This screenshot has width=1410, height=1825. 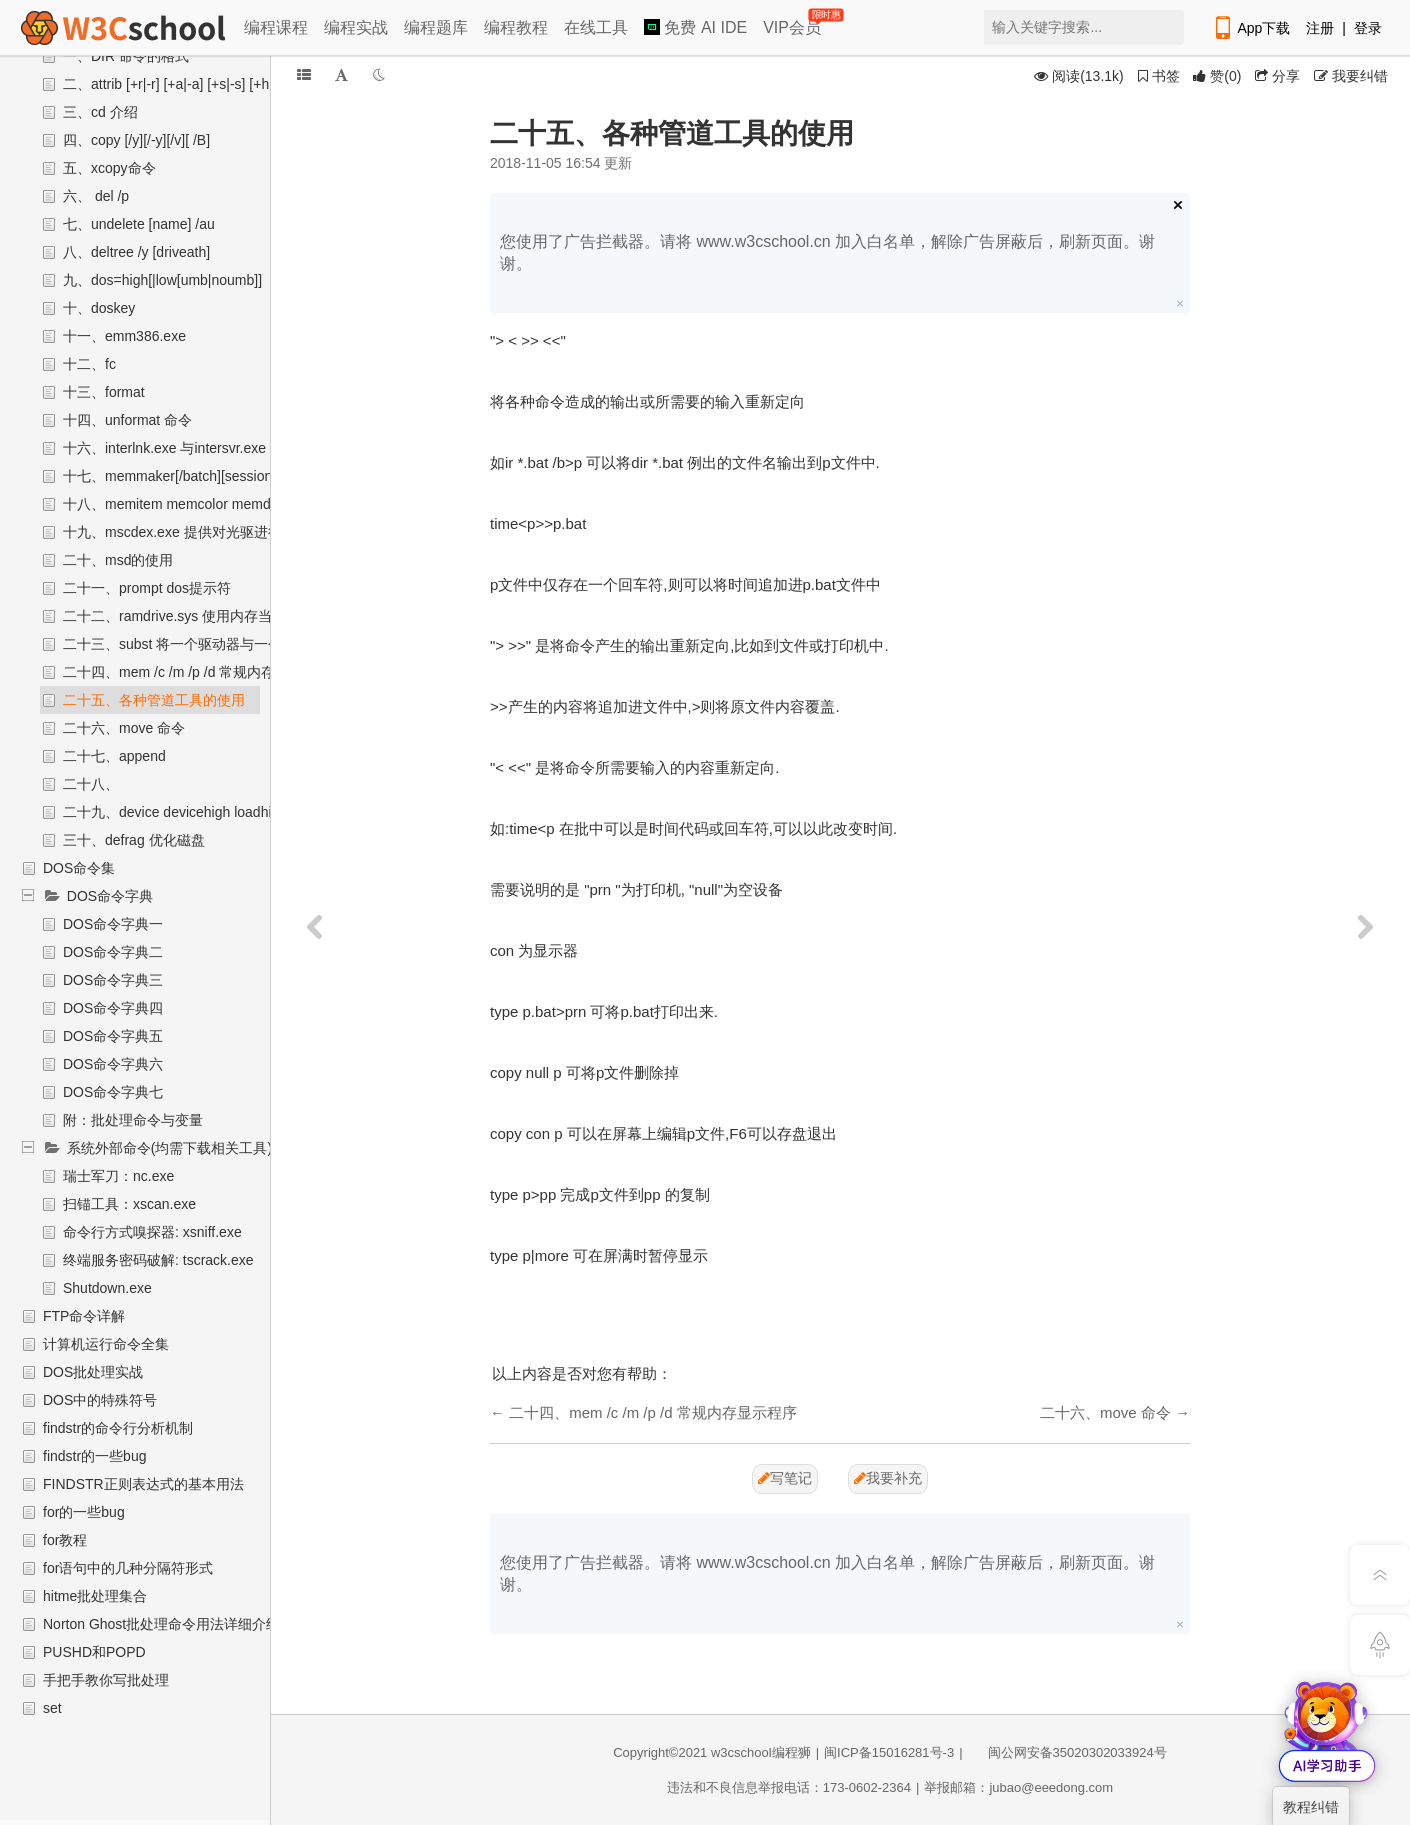 What do you see at coordinates (695, 27) in the screenshot?
I see `免费 AI IDE` at bounding box center [695, 27].